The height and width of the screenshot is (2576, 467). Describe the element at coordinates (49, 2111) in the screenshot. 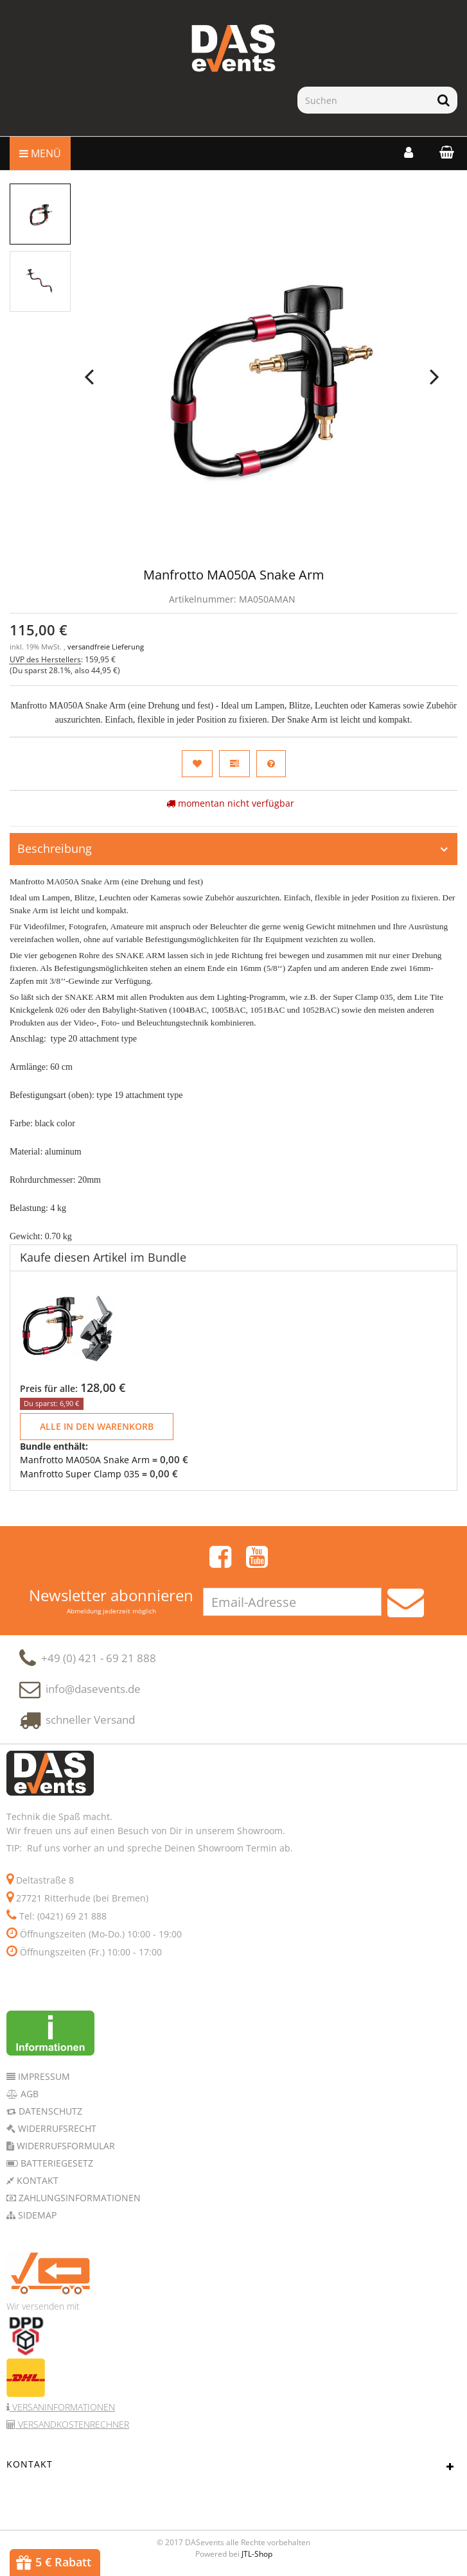

I see `Datenschutz` at that location.